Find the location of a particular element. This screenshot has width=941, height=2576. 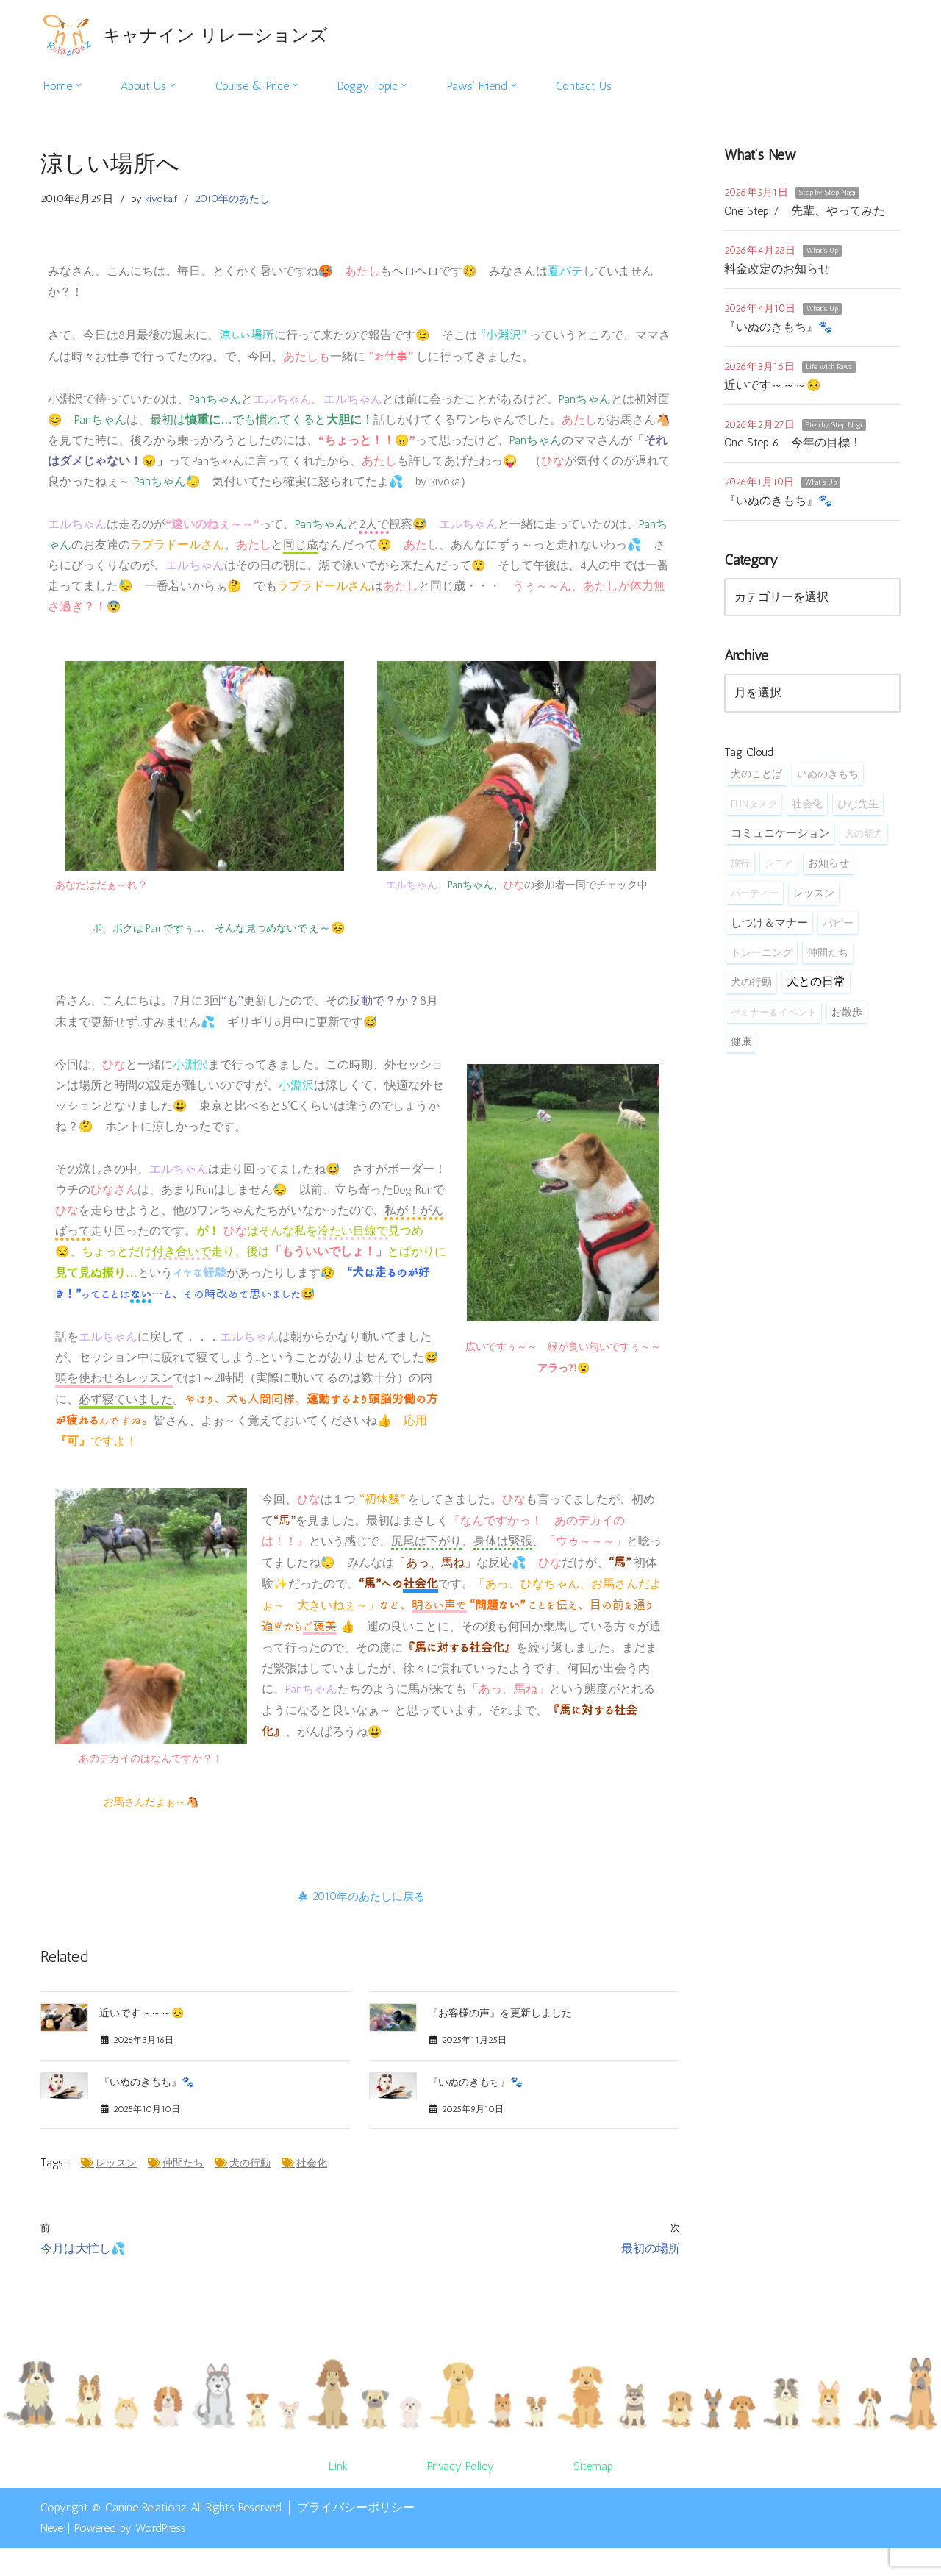

いぬのきもち is located at coordinates (828, 781).